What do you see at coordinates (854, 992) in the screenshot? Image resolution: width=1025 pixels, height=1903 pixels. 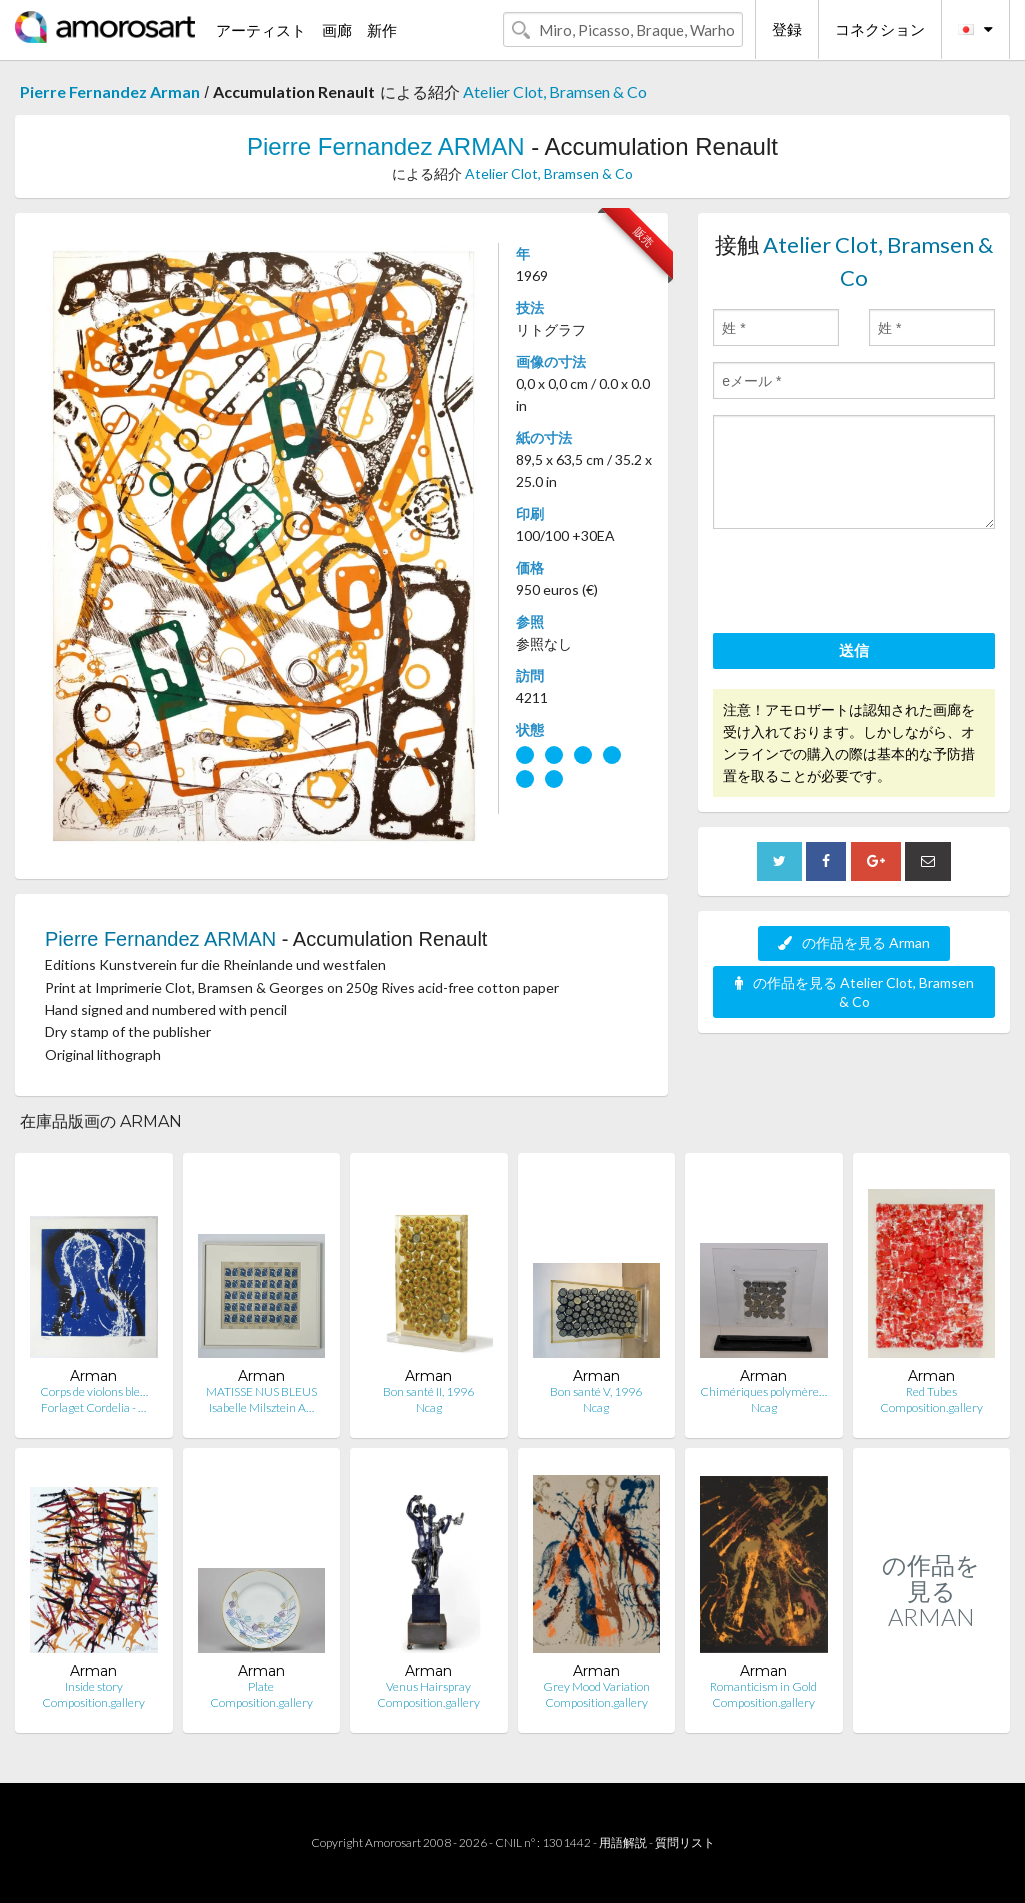 I see `の作品を見る Atelier Clot, Bramsen & Co` at bounding box center [854, 992].